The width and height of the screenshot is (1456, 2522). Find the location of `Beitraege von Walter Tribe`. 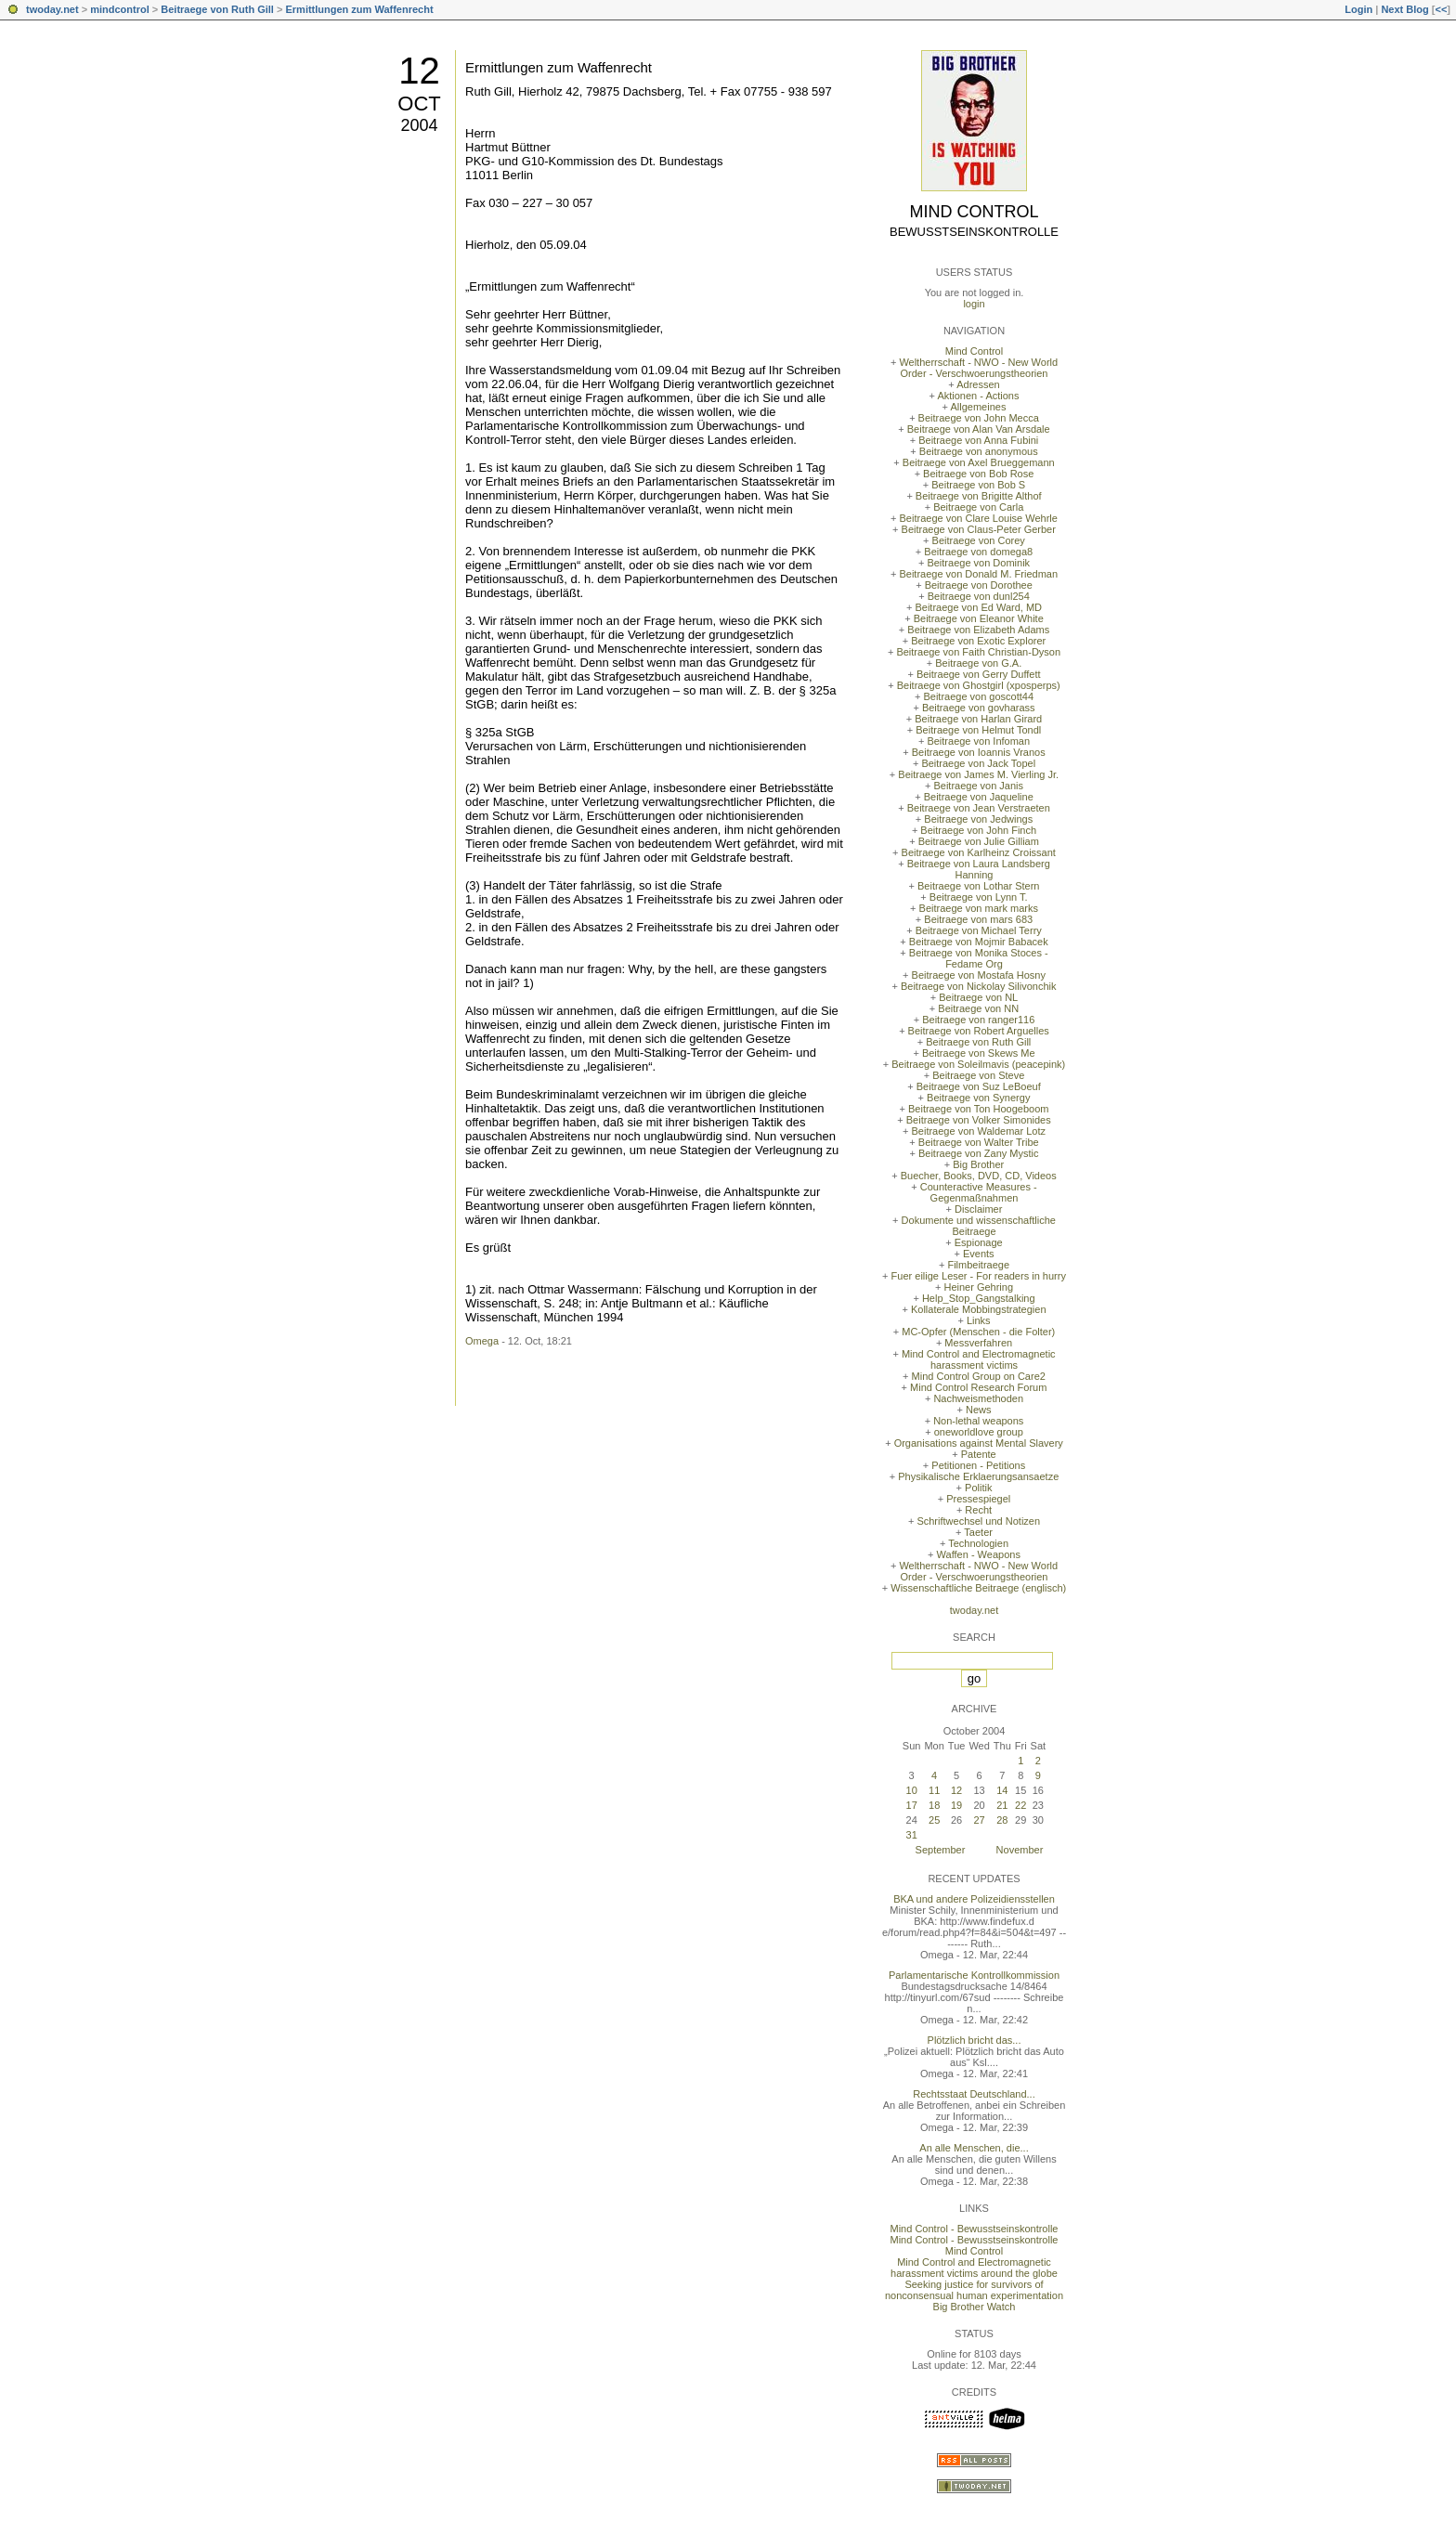

Beitraege von Walter Tribe is located at coordinates (978, 1142).